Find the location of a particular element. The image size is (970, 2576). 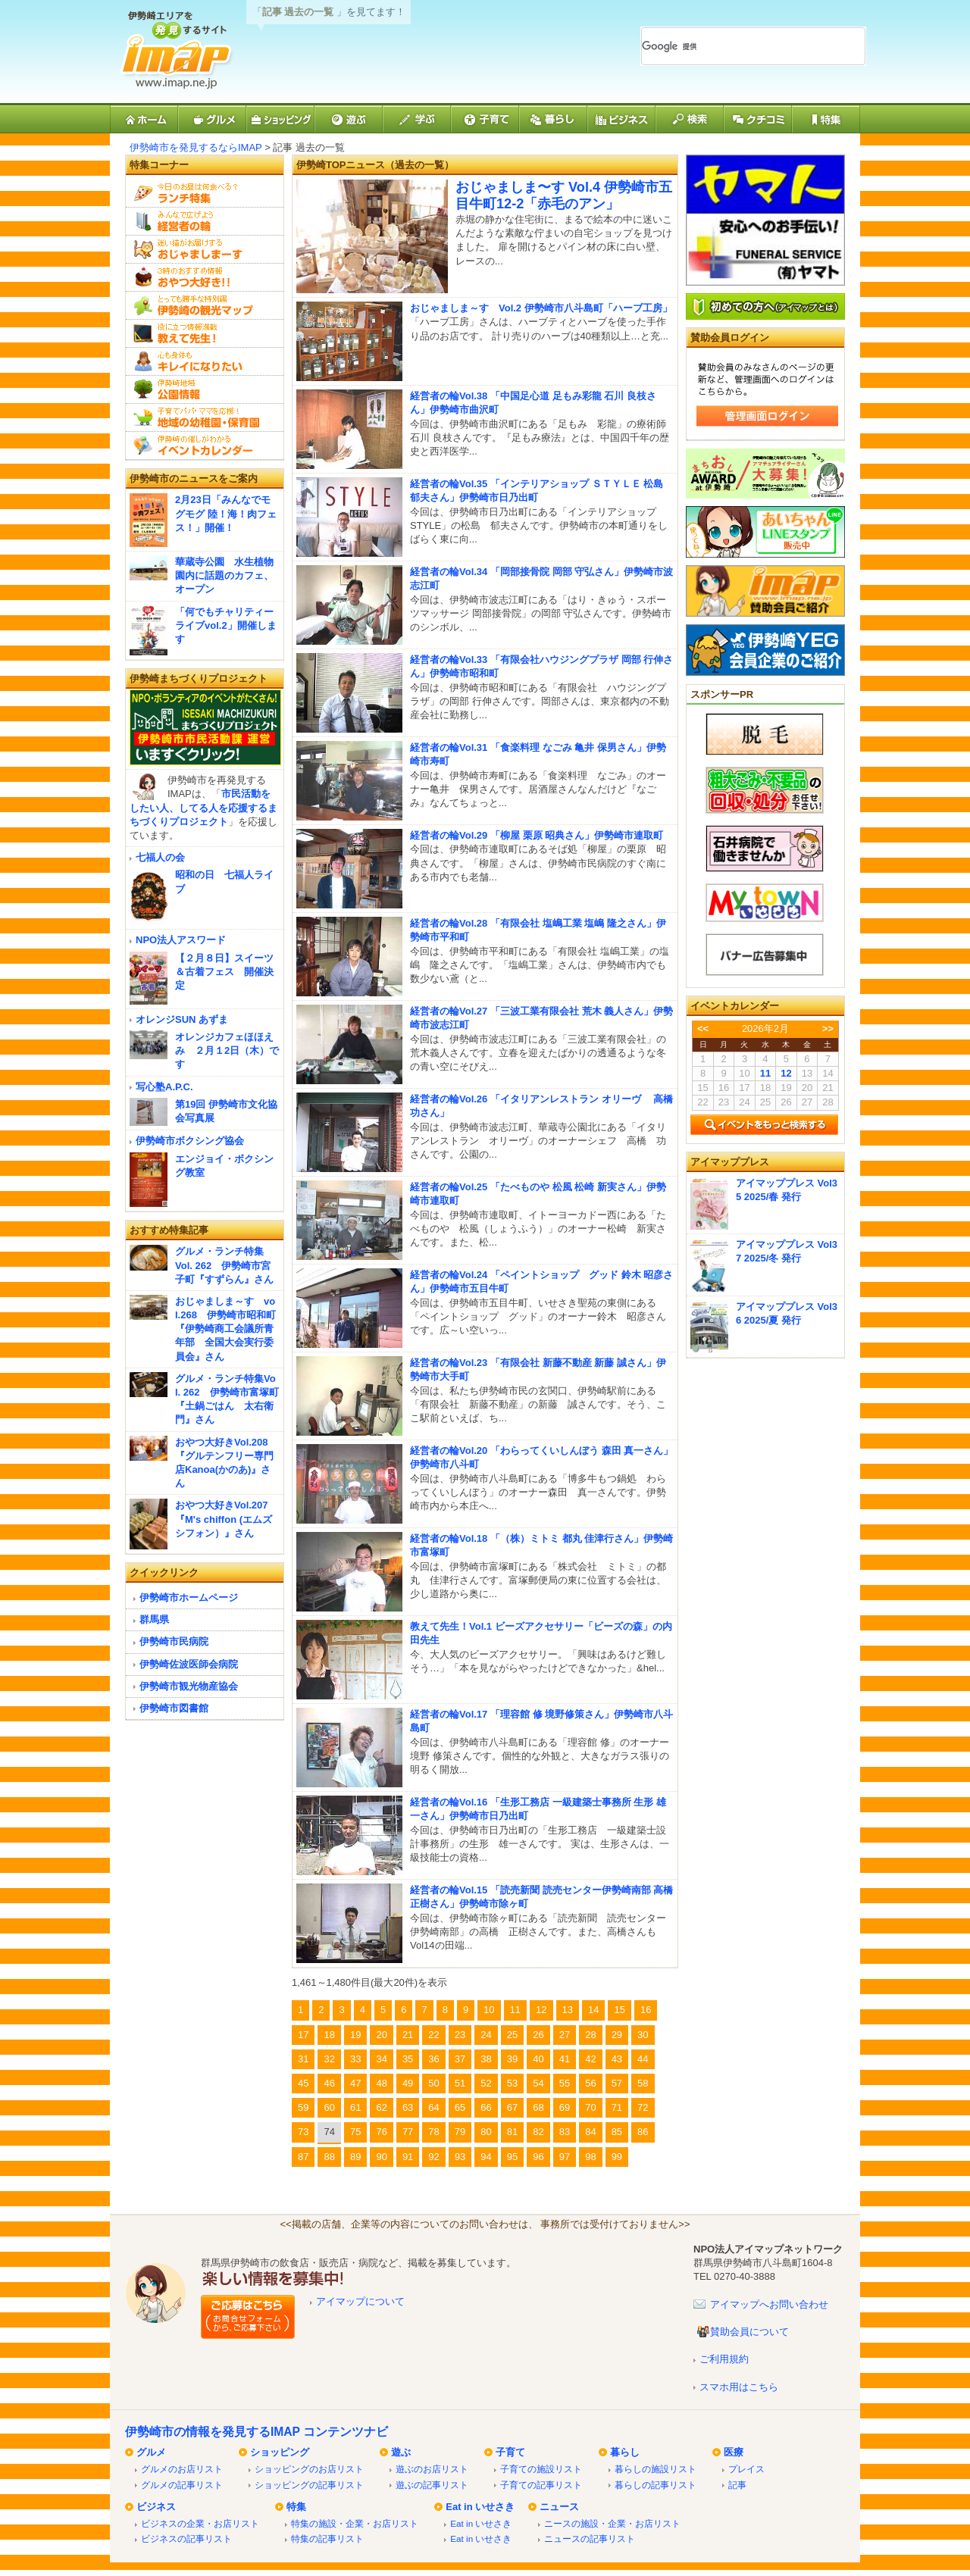

華蔵寺公園 水生植物園内に話題のカフェ、オープン is located at coordinates (224, 575).